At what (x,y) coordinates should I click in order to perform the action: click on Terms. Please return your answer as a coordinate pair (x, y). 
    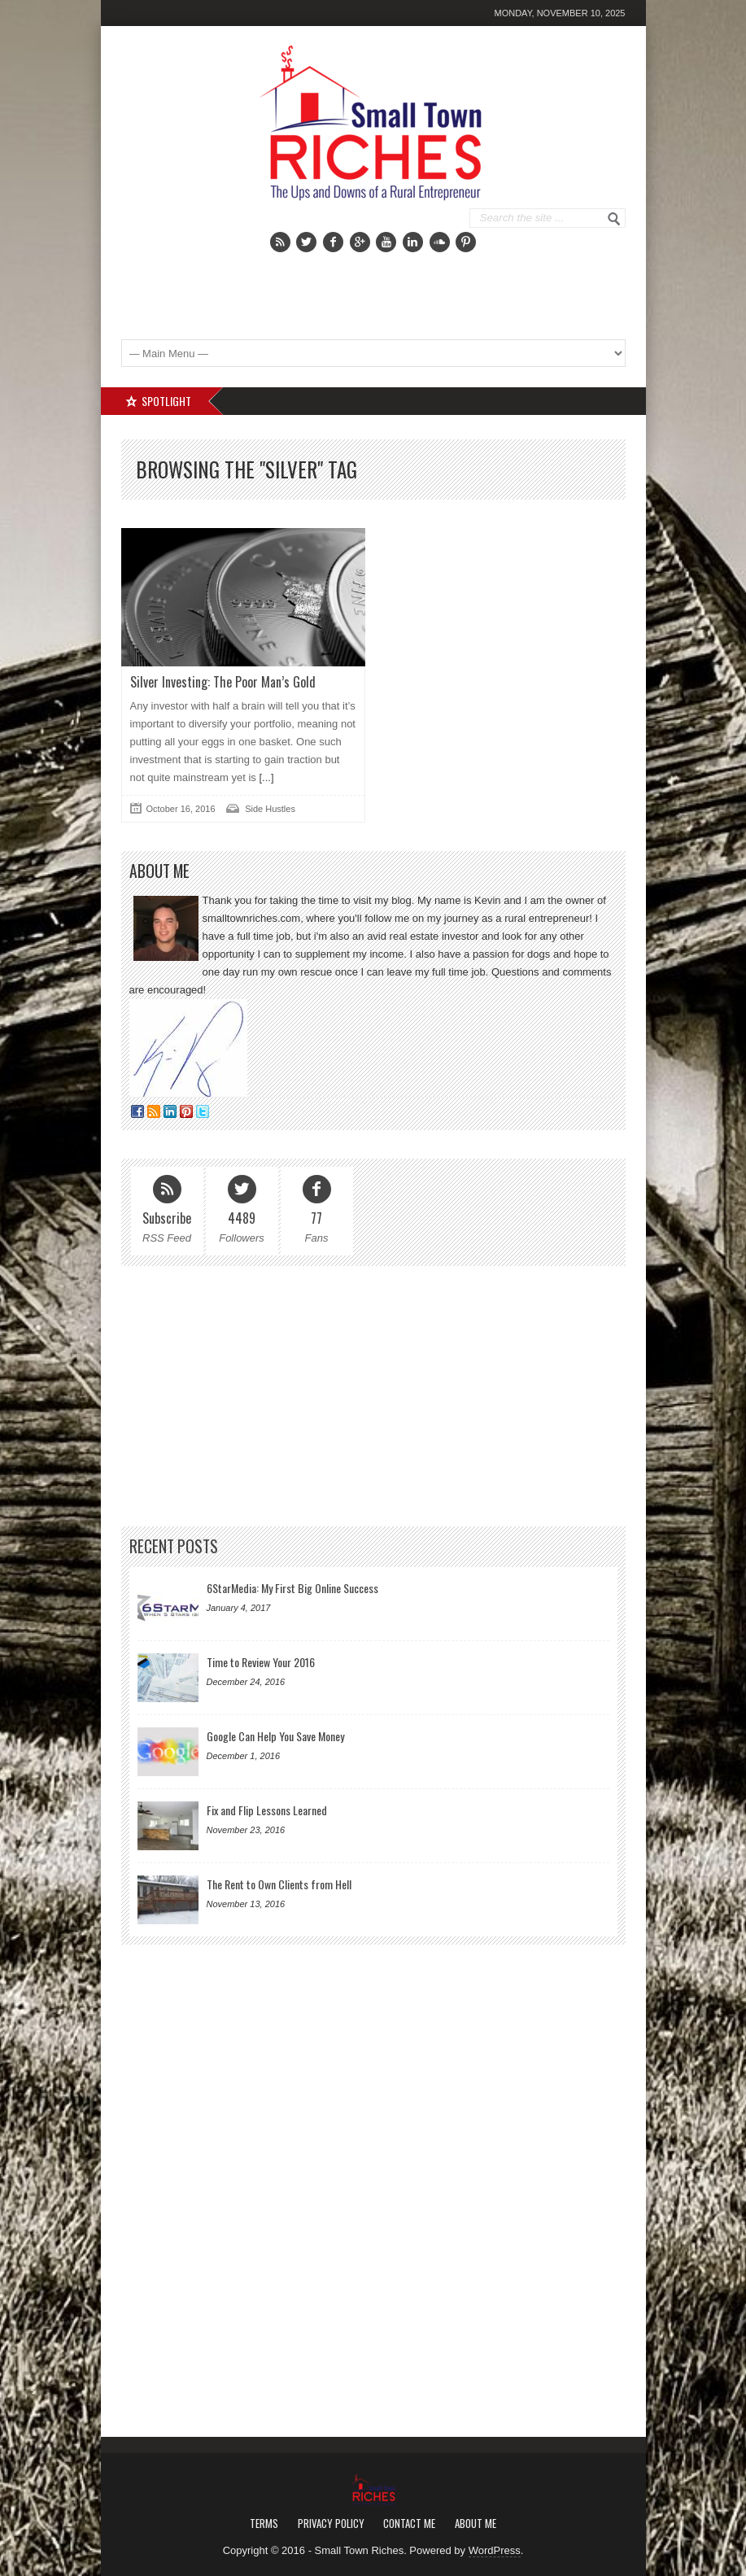
    Looking at the image, I should click on (264, 2523).